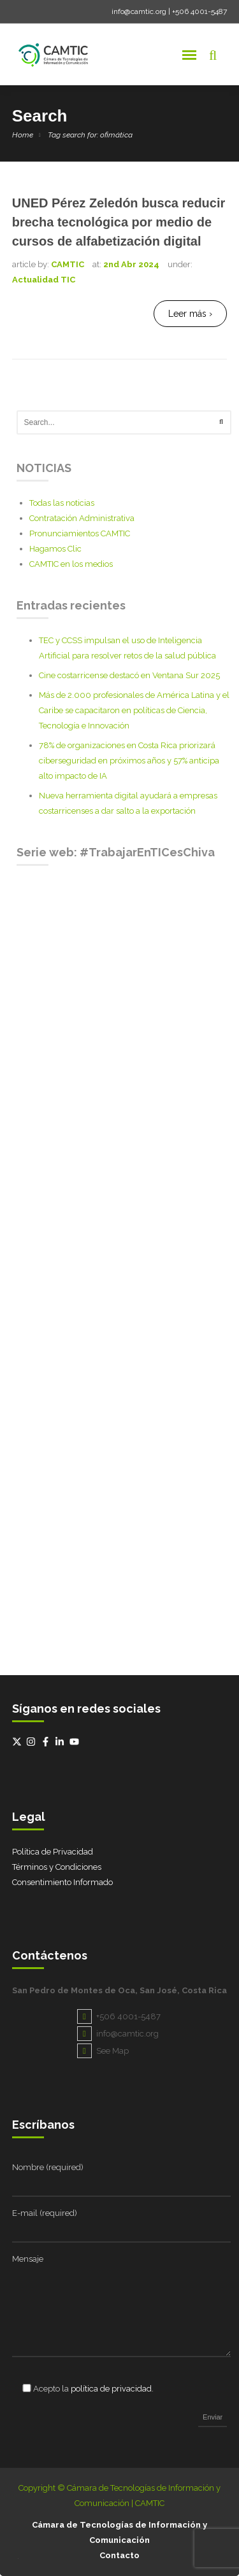 The width and height of the screenshot is (239, 2576). Describe the element at coordinates (139, 11) in the screenshot. I see `info@camtic.org` at that location.